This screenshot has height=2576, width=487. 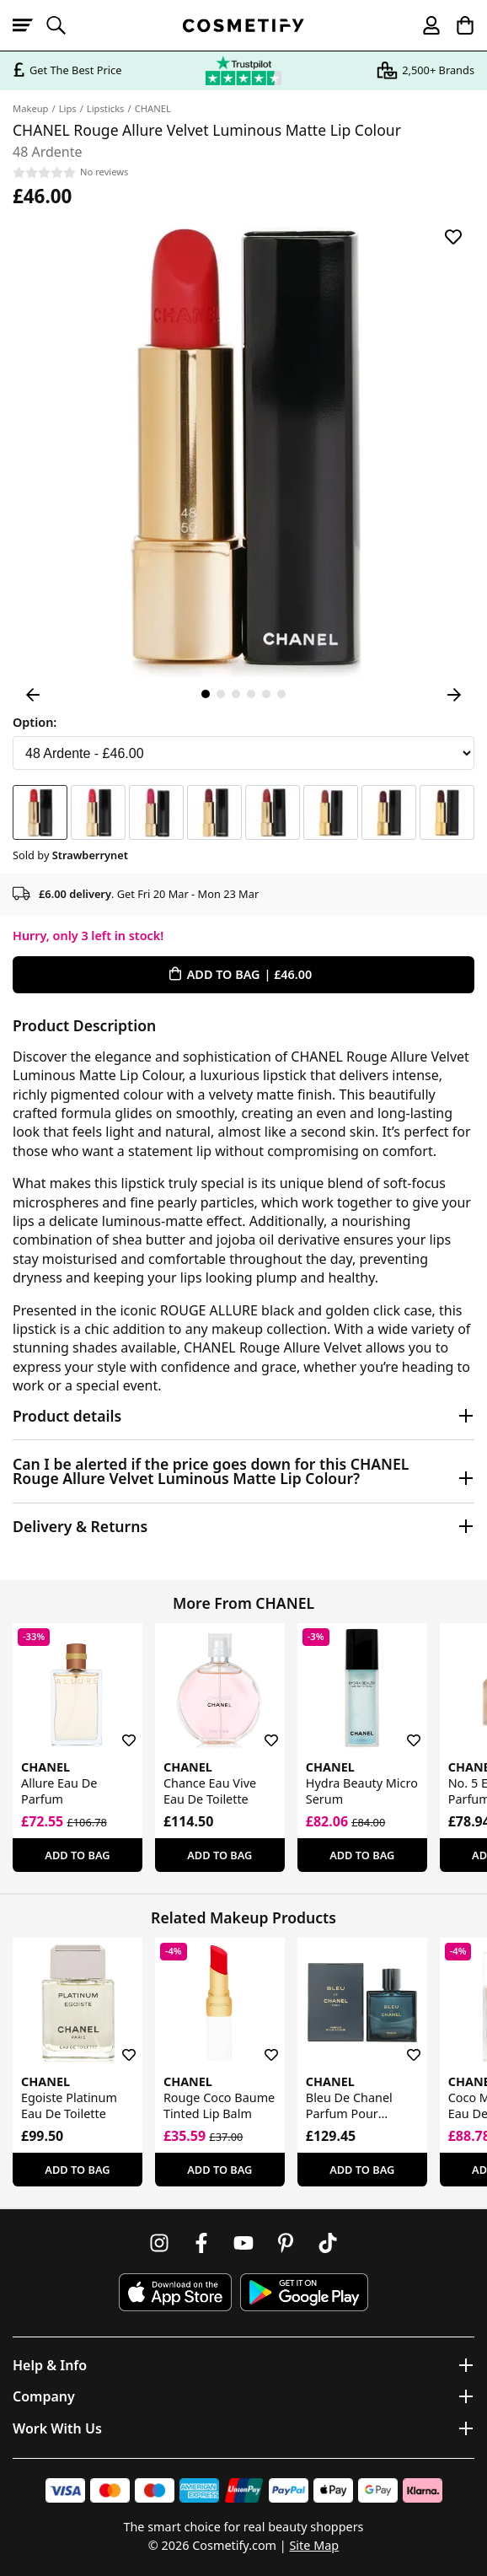 I want to click on CHANEL, so click(x=153, y=108).